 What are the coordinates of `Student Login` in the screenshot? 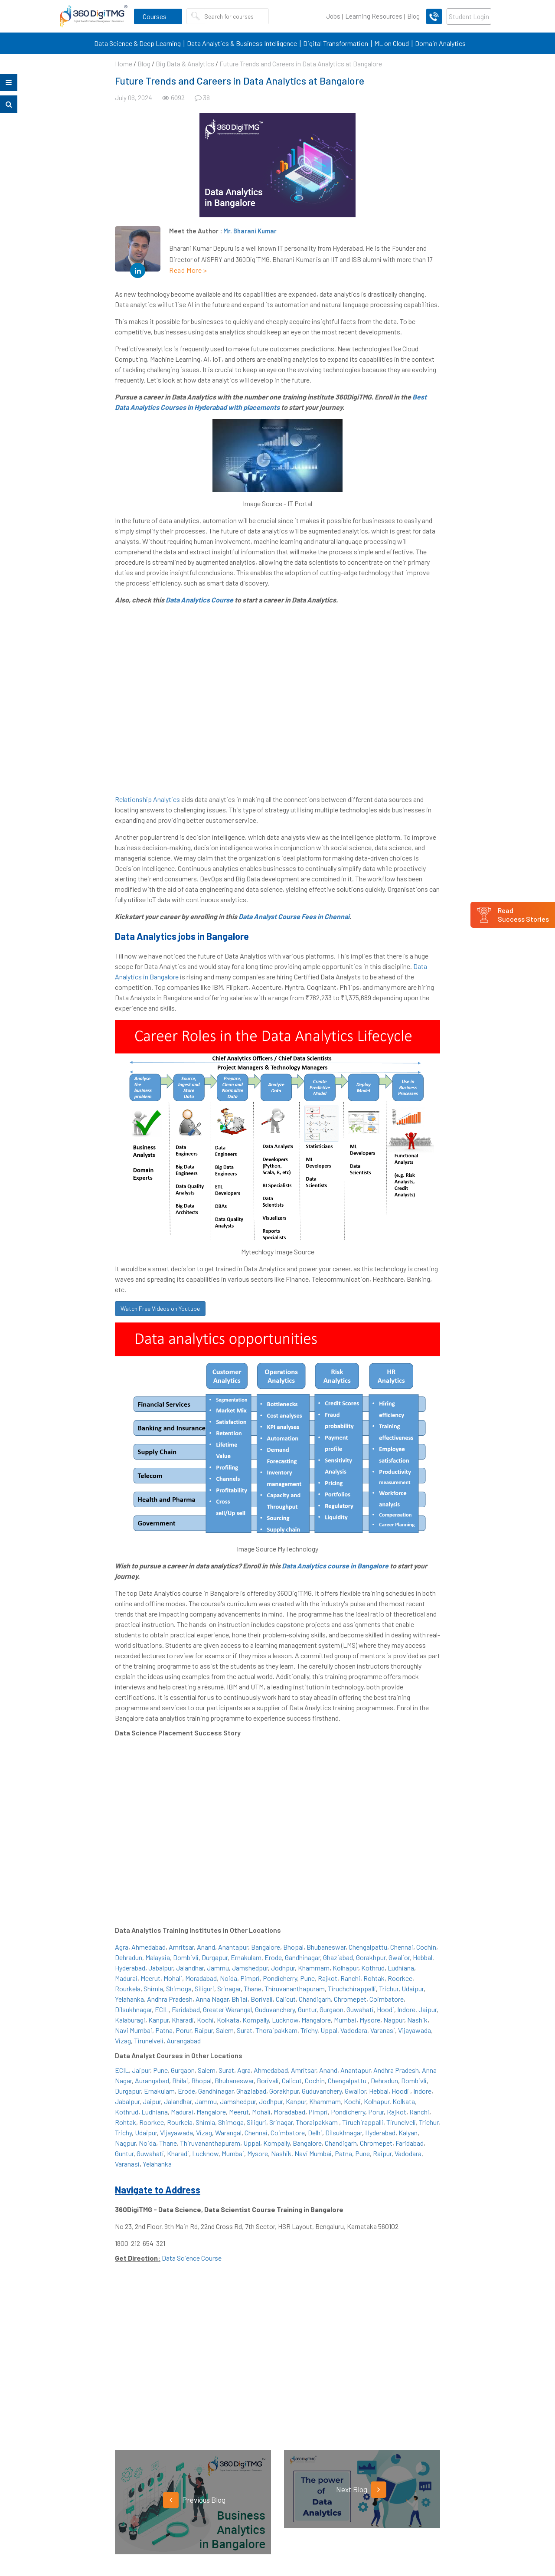 It's located at (469, 16).